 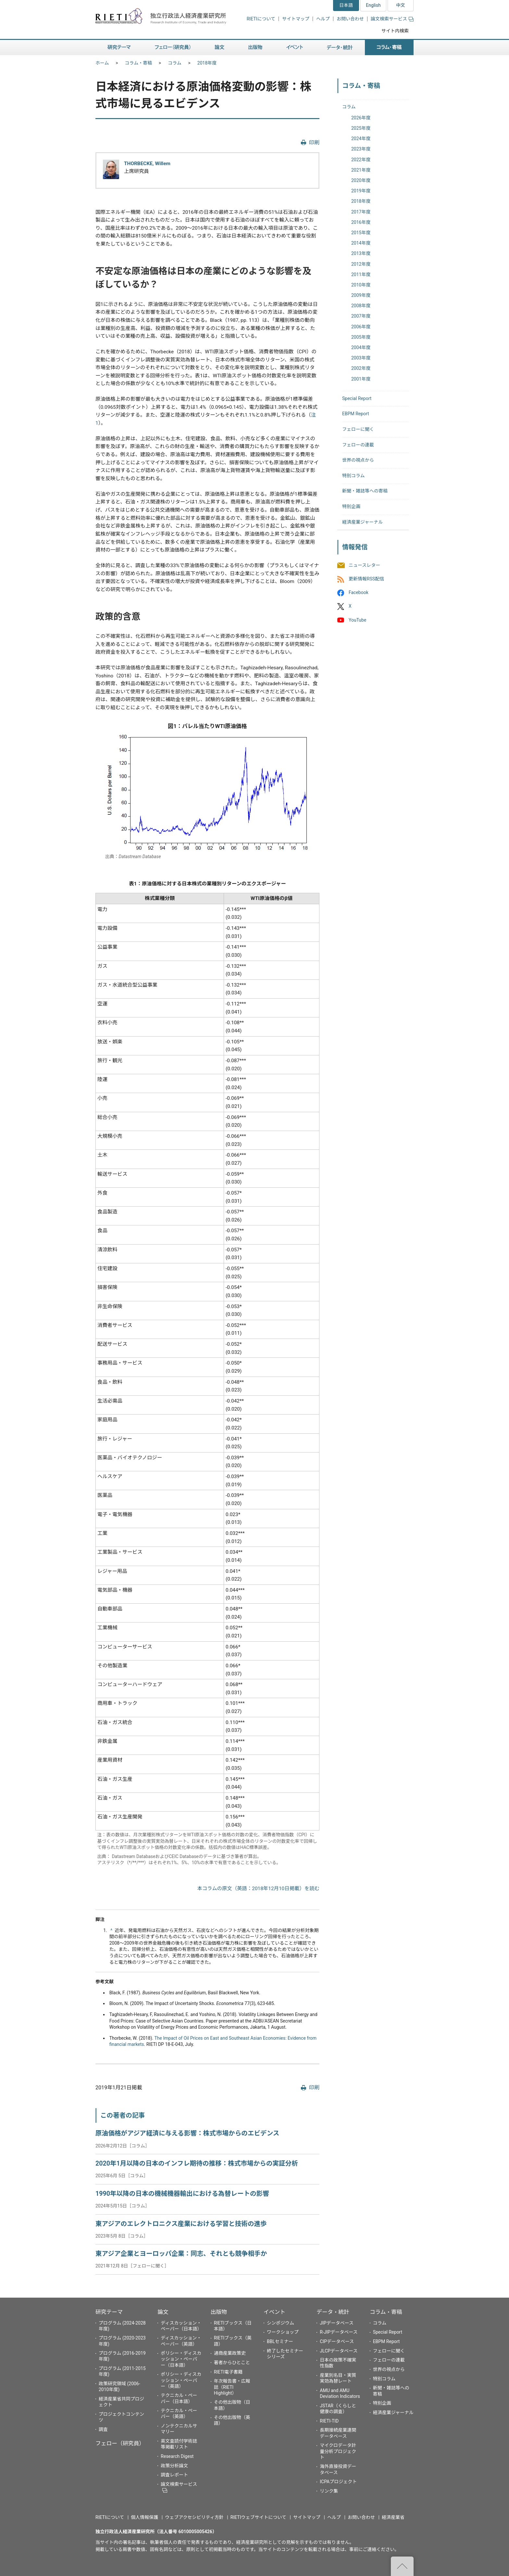 I want to click on 2015年度, so click(x=360, y=232).